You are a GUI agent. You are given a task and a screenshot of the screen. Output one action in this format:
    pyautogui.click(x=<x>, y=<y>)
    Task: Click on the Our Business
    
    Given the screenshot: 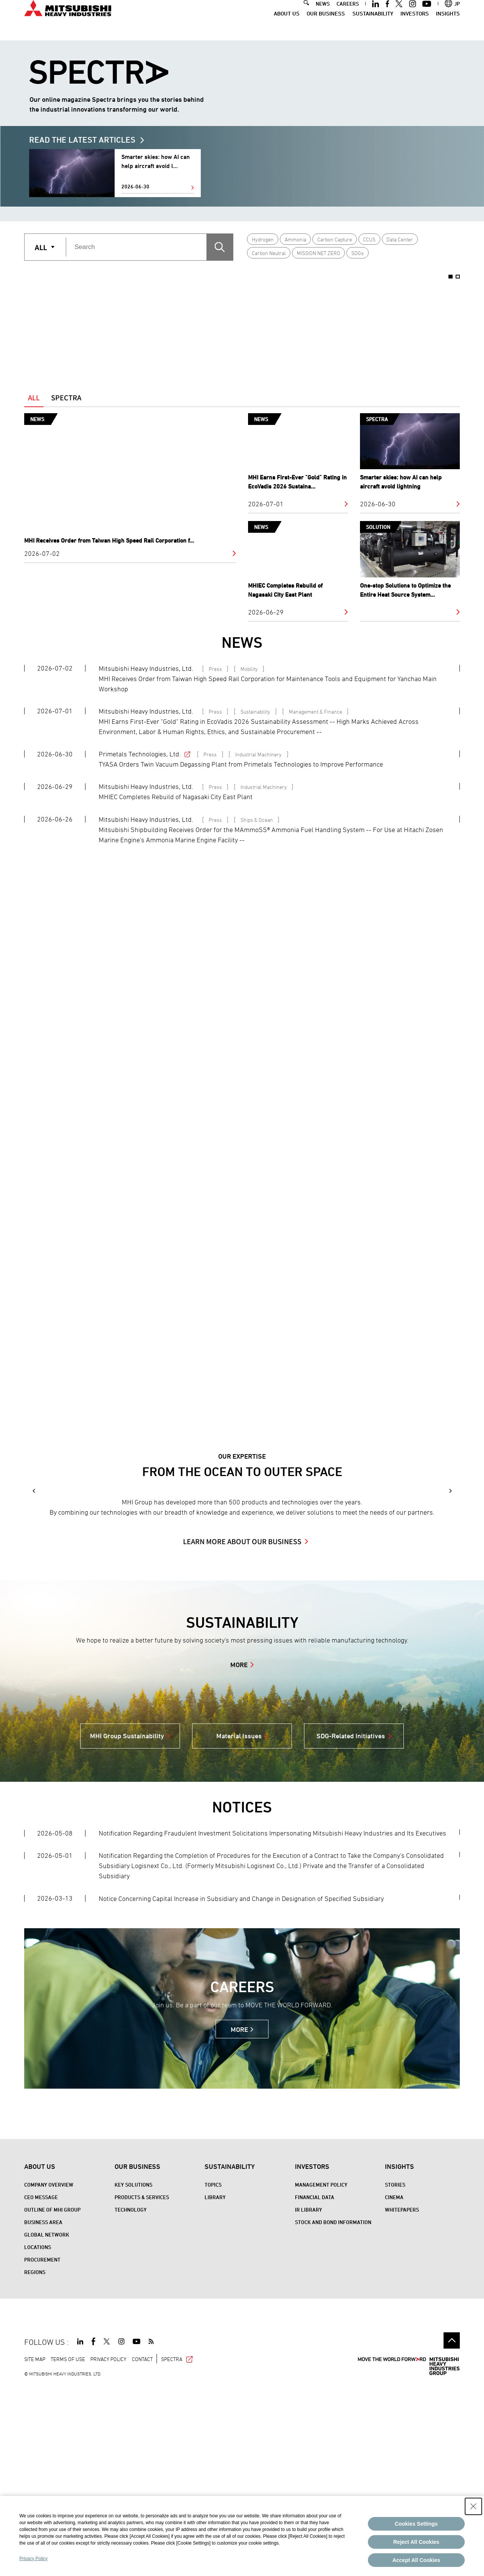 What is the action you would take?
    pyautogui.click(x=326, y=25)
    